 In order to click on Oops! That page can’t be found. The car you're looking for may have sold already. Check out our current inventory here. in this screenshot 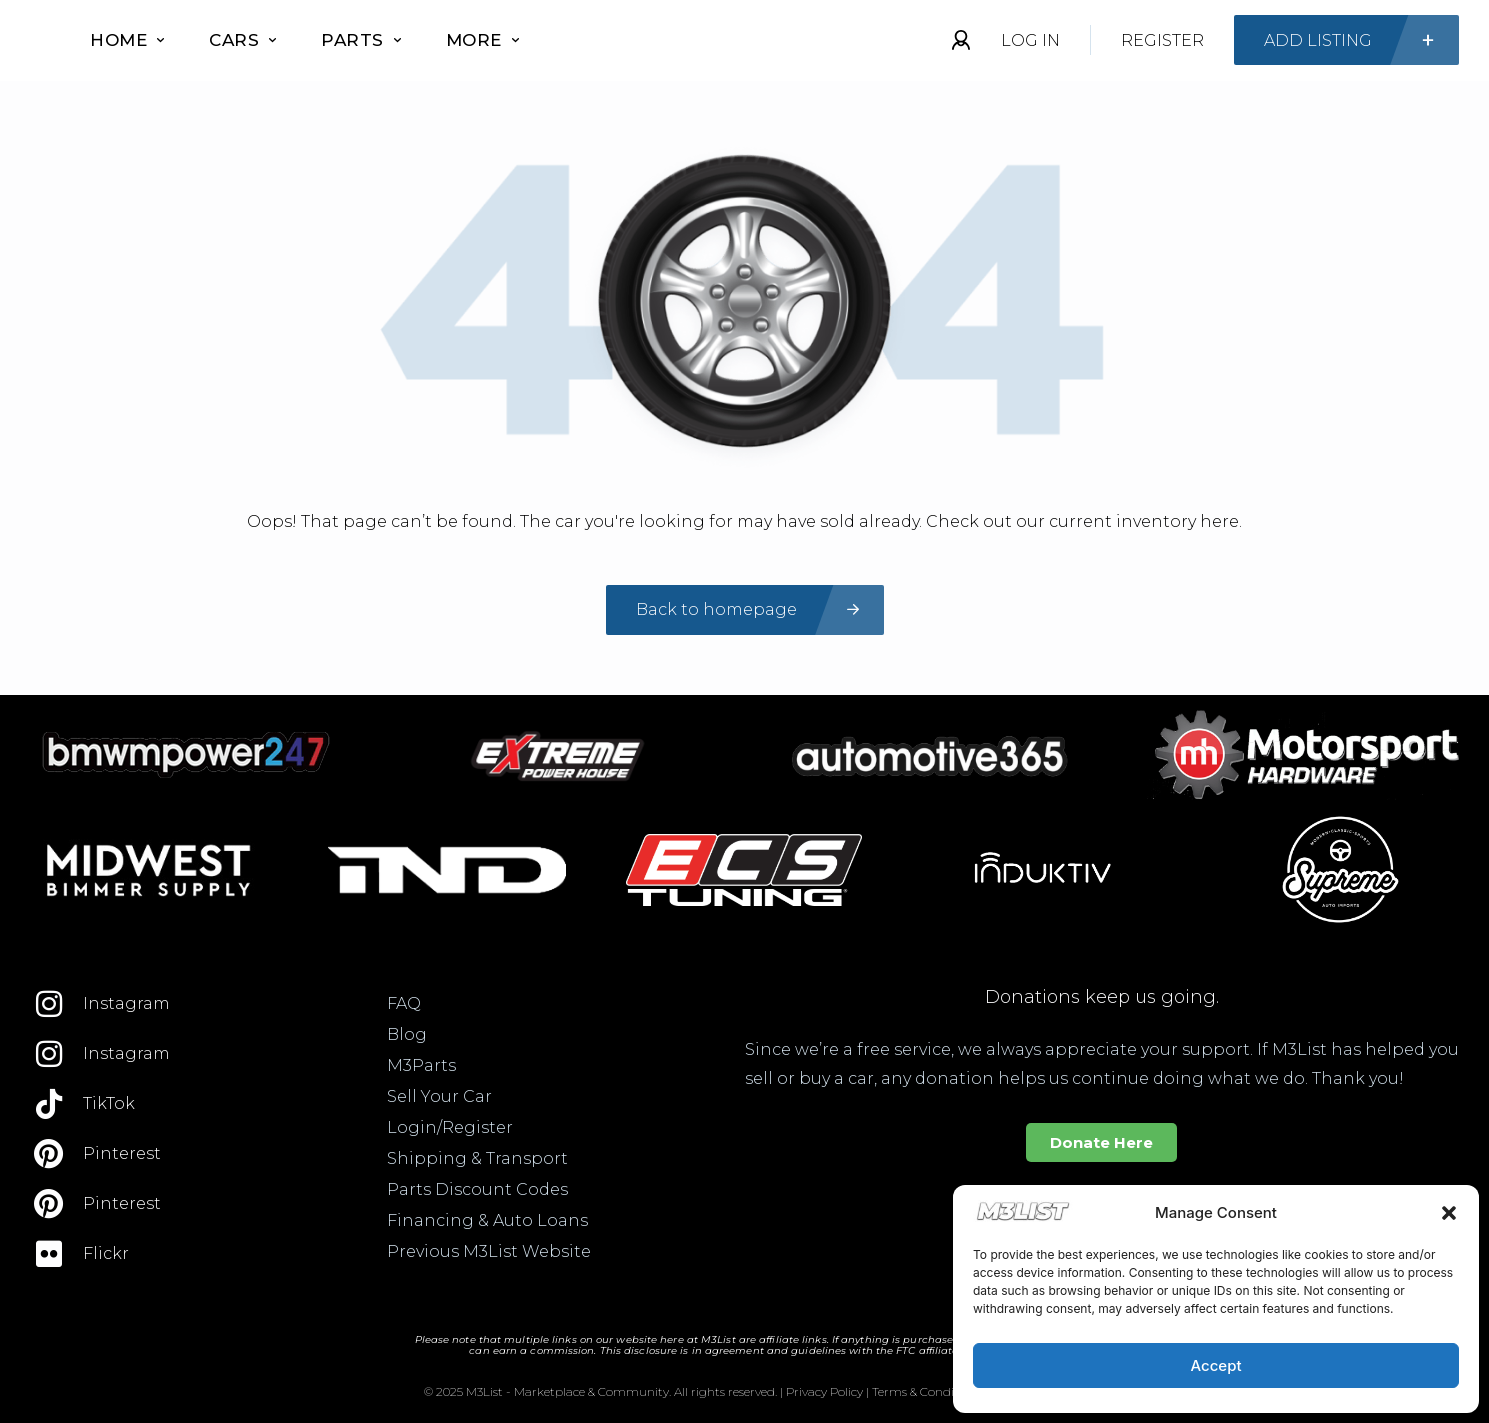, I will do `click(744, 521)`.